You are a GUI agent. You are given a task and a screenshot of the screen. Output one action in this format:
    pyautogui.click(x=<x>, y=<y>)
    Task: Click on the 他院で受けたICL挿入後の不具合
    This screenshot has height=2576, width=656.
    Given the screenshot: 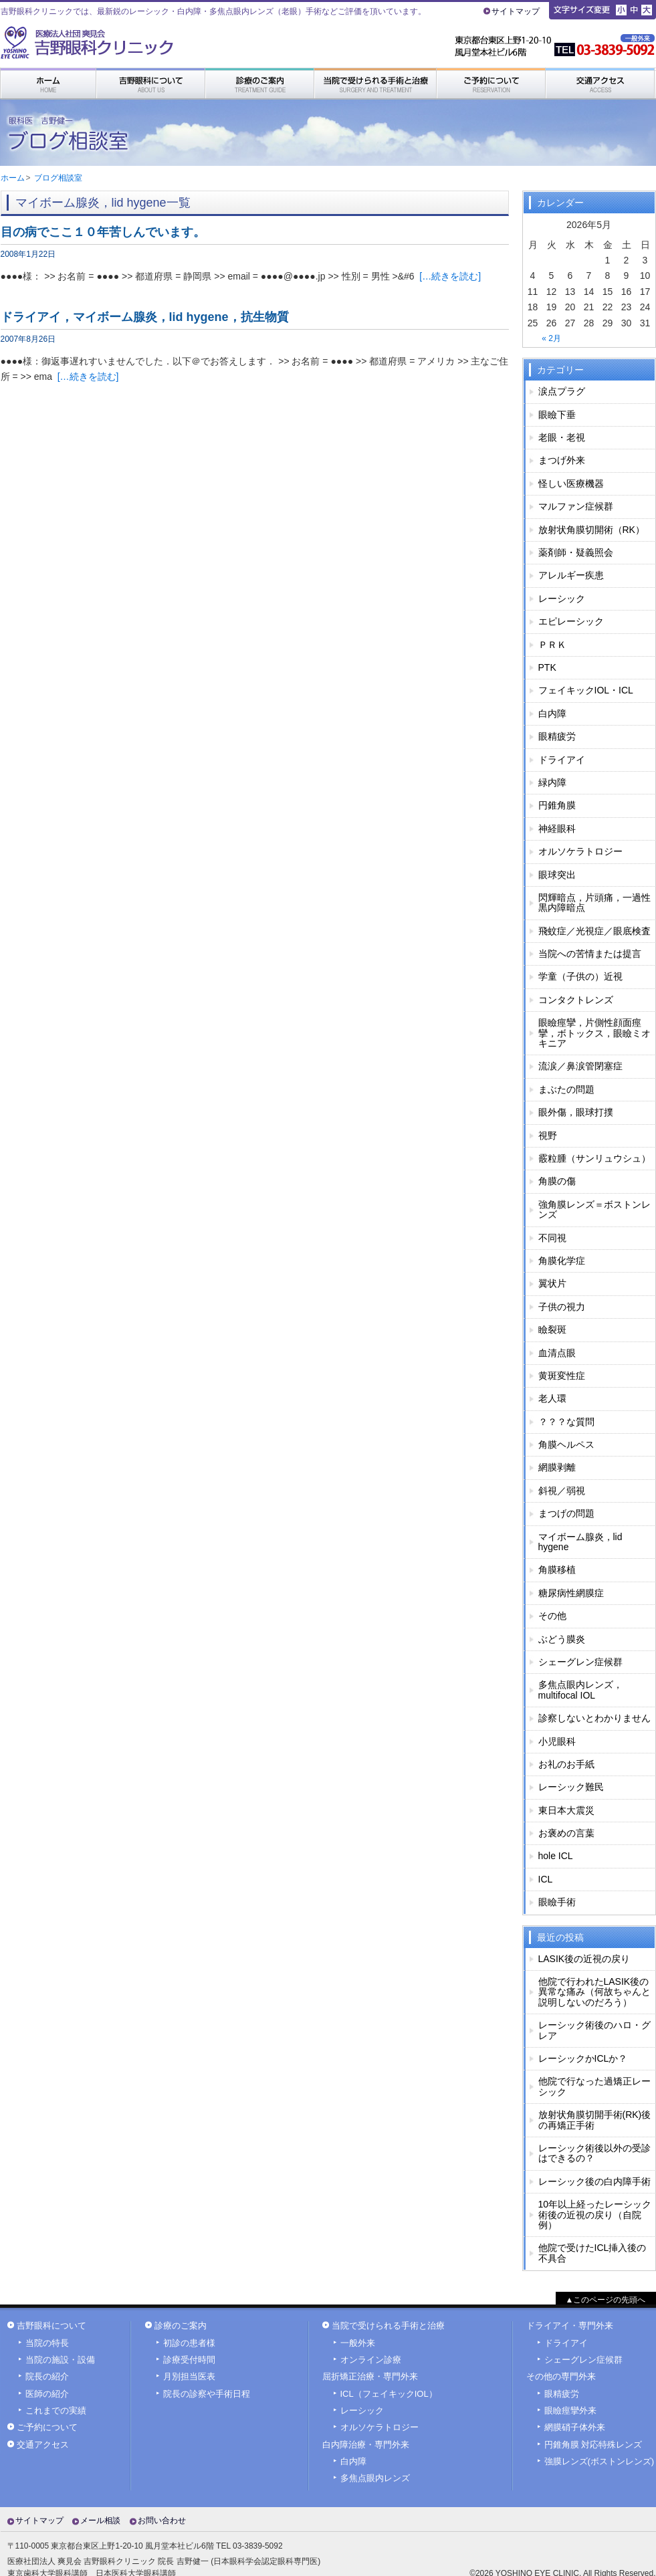 What is the action you would take?
    pyautogui.click(x=592, y=2252)
    